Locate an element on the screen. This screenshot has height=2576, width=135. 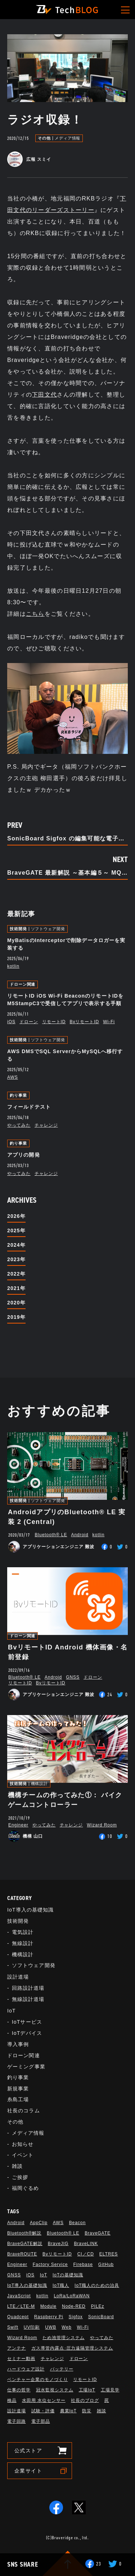
Node-RED is located at coordinates (74, 2306).